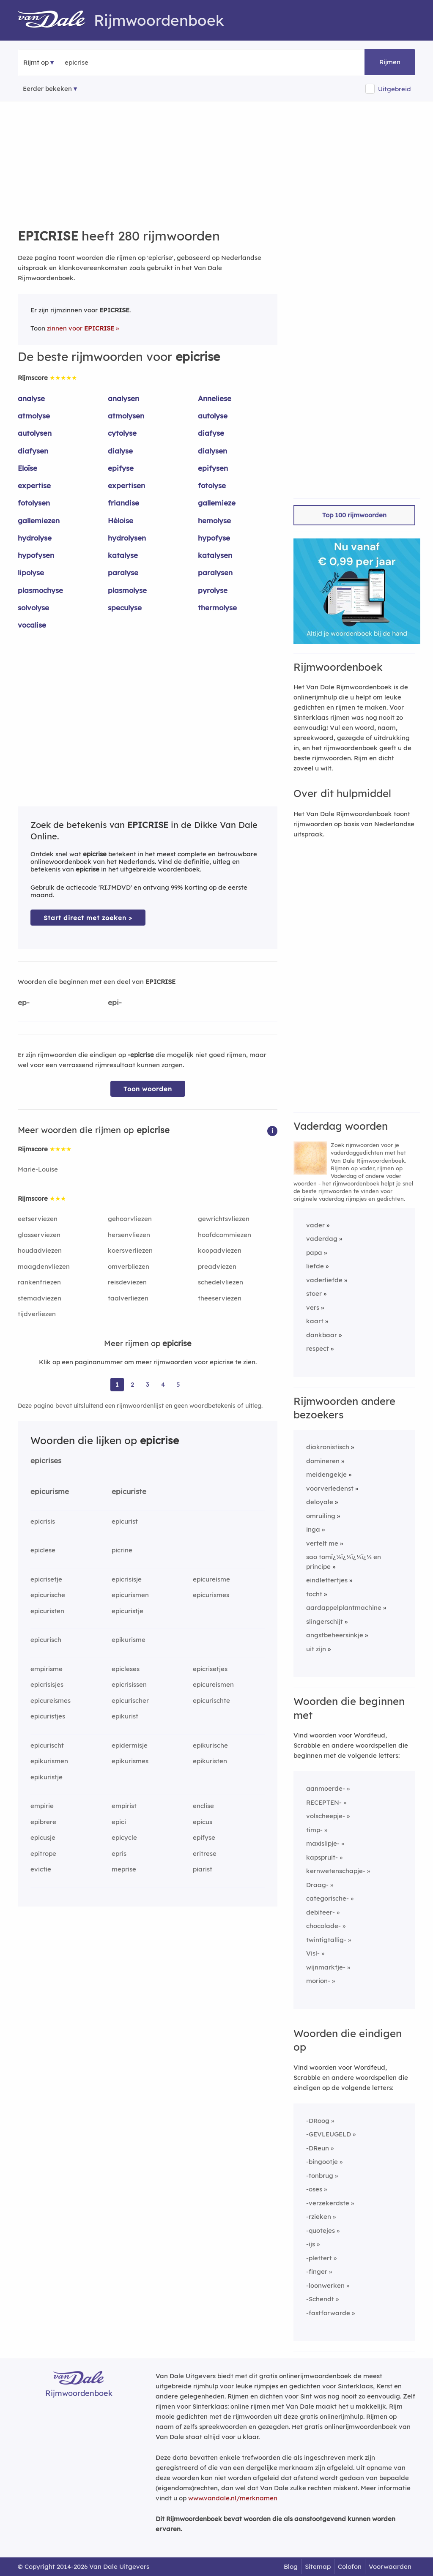 This screenshot has width=433, height=2576. What do you see at coordinates (314, 1594) in the screenshot?
I see `tocht [Rijmwoord: tocht]` at bounding box center [314, 1594].